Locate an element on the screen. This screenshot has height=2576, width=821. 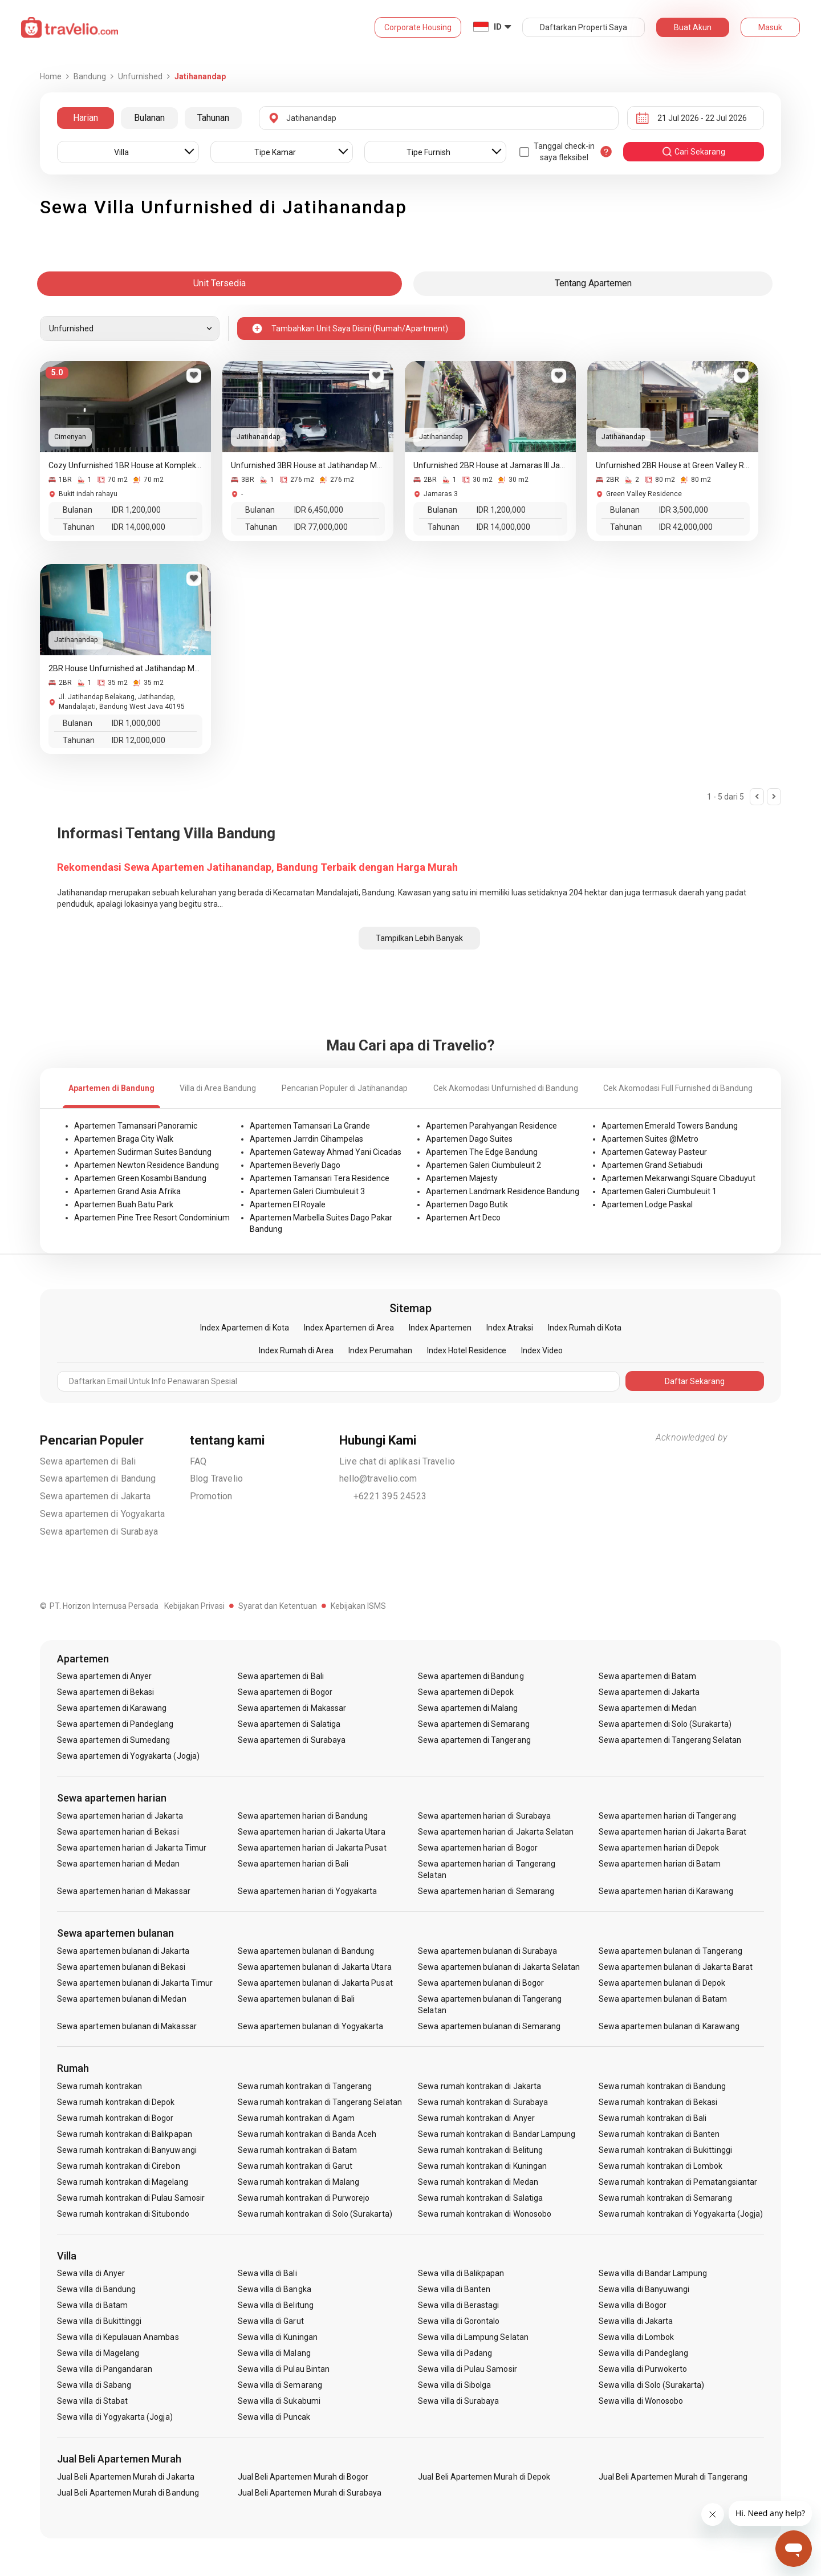
Sewa villa di Surabaya is located at coordinates (458, 2400).